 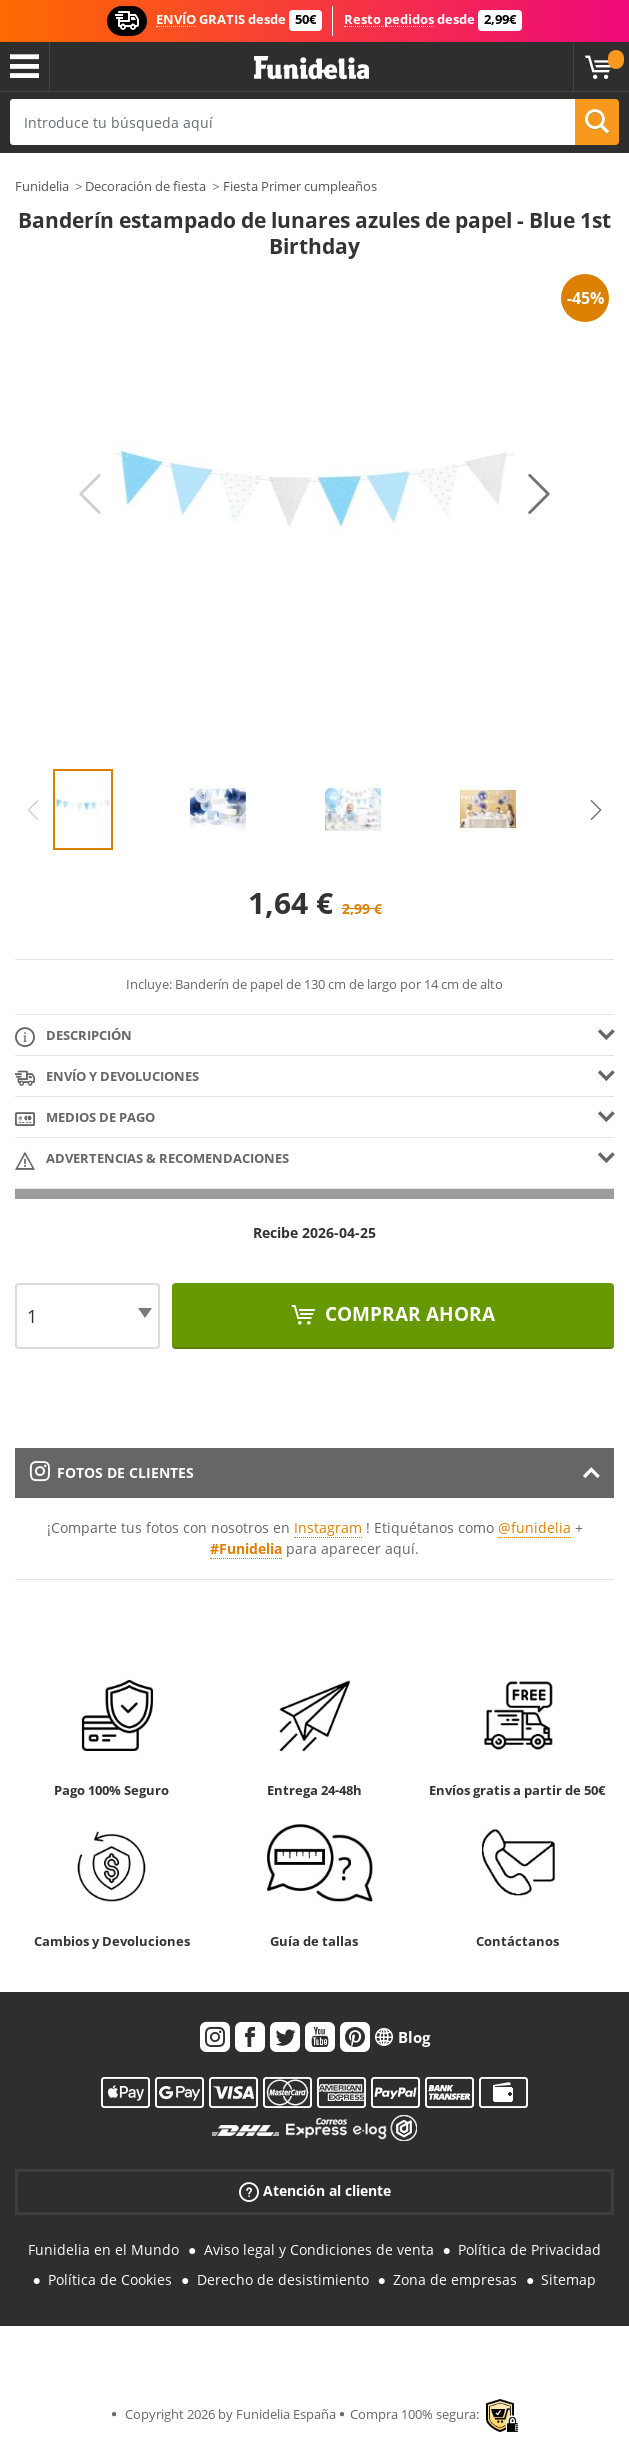 What do you see at coordinates (319, 2249) in the screenshot?
I see `Aviso legal y Condiciones de venta` at bounding box center [319, 2249].